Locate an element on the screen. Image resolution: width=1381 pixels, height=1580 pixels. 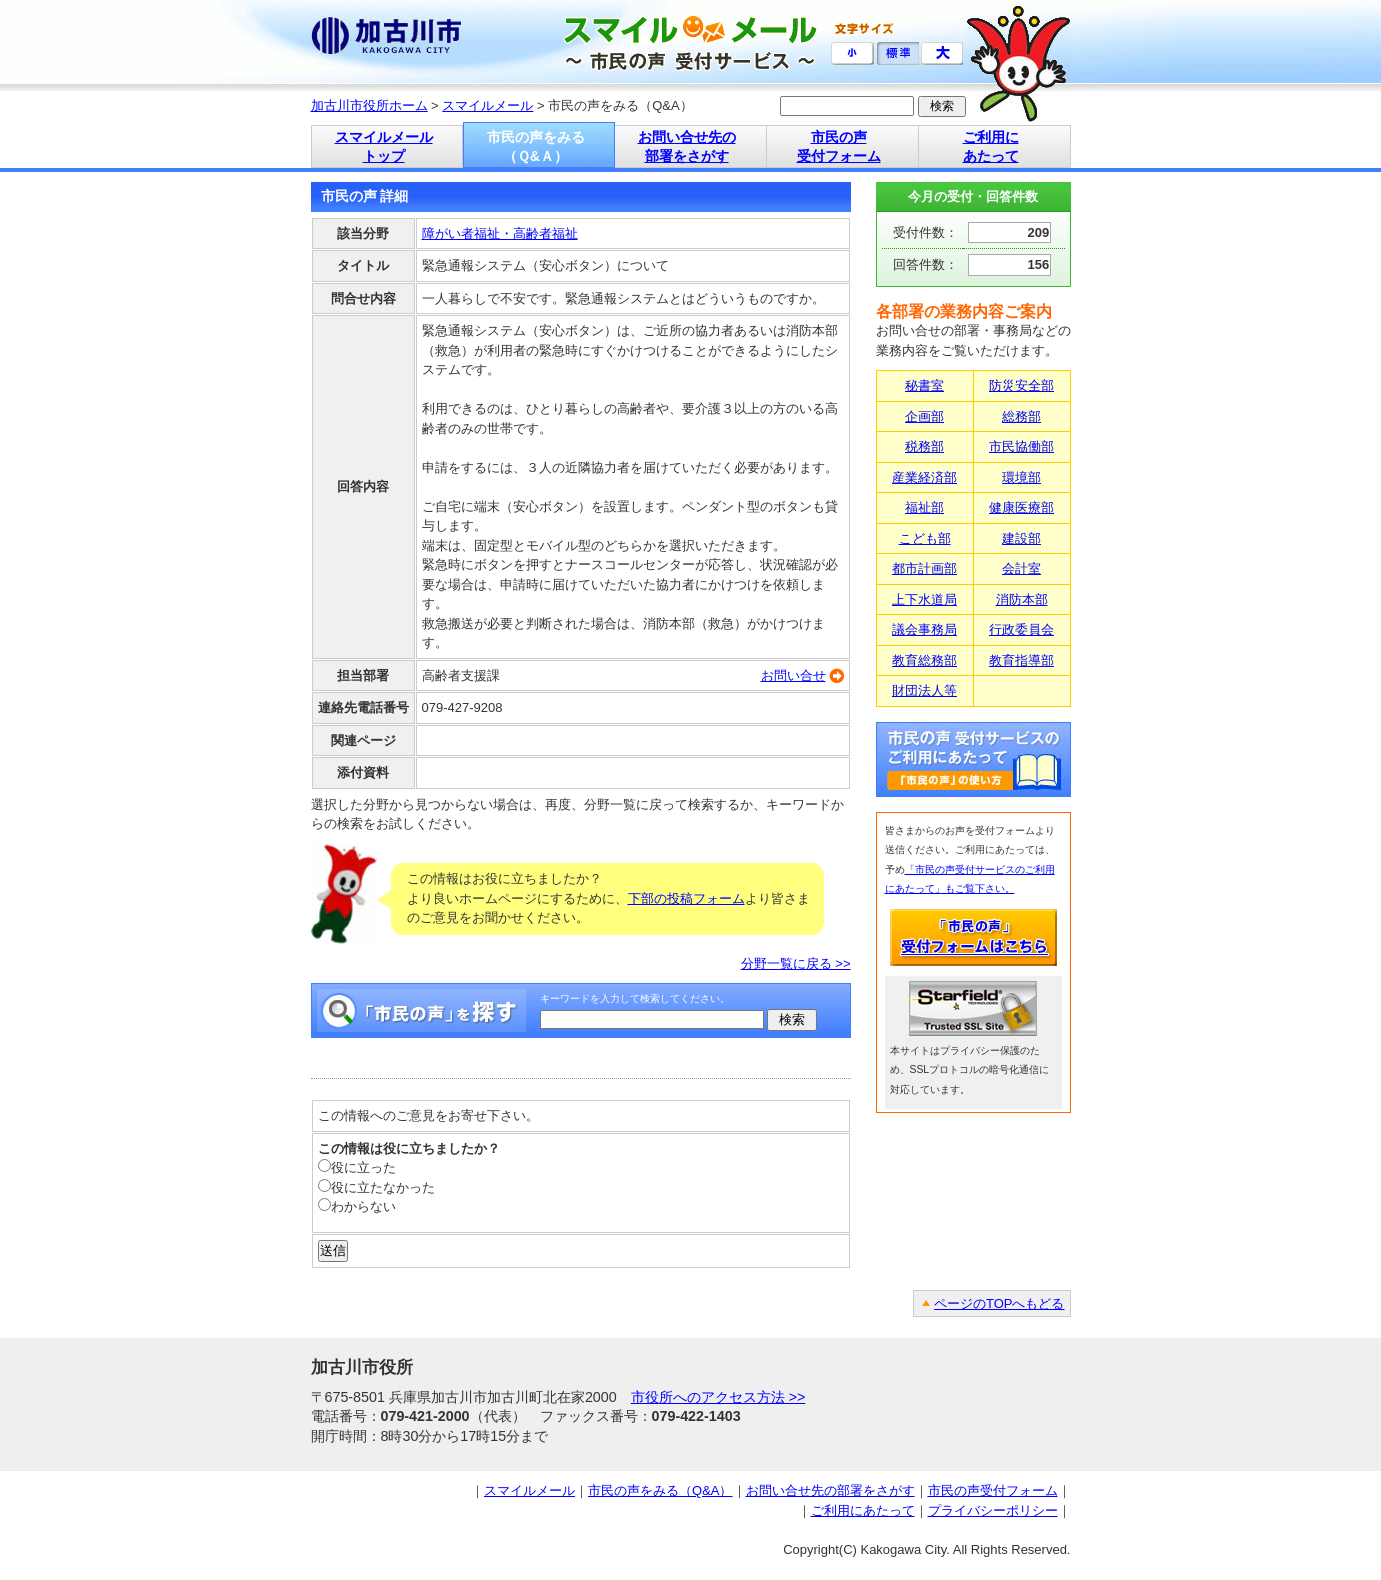
行政委員会 is located at coordinates (1021, 629).